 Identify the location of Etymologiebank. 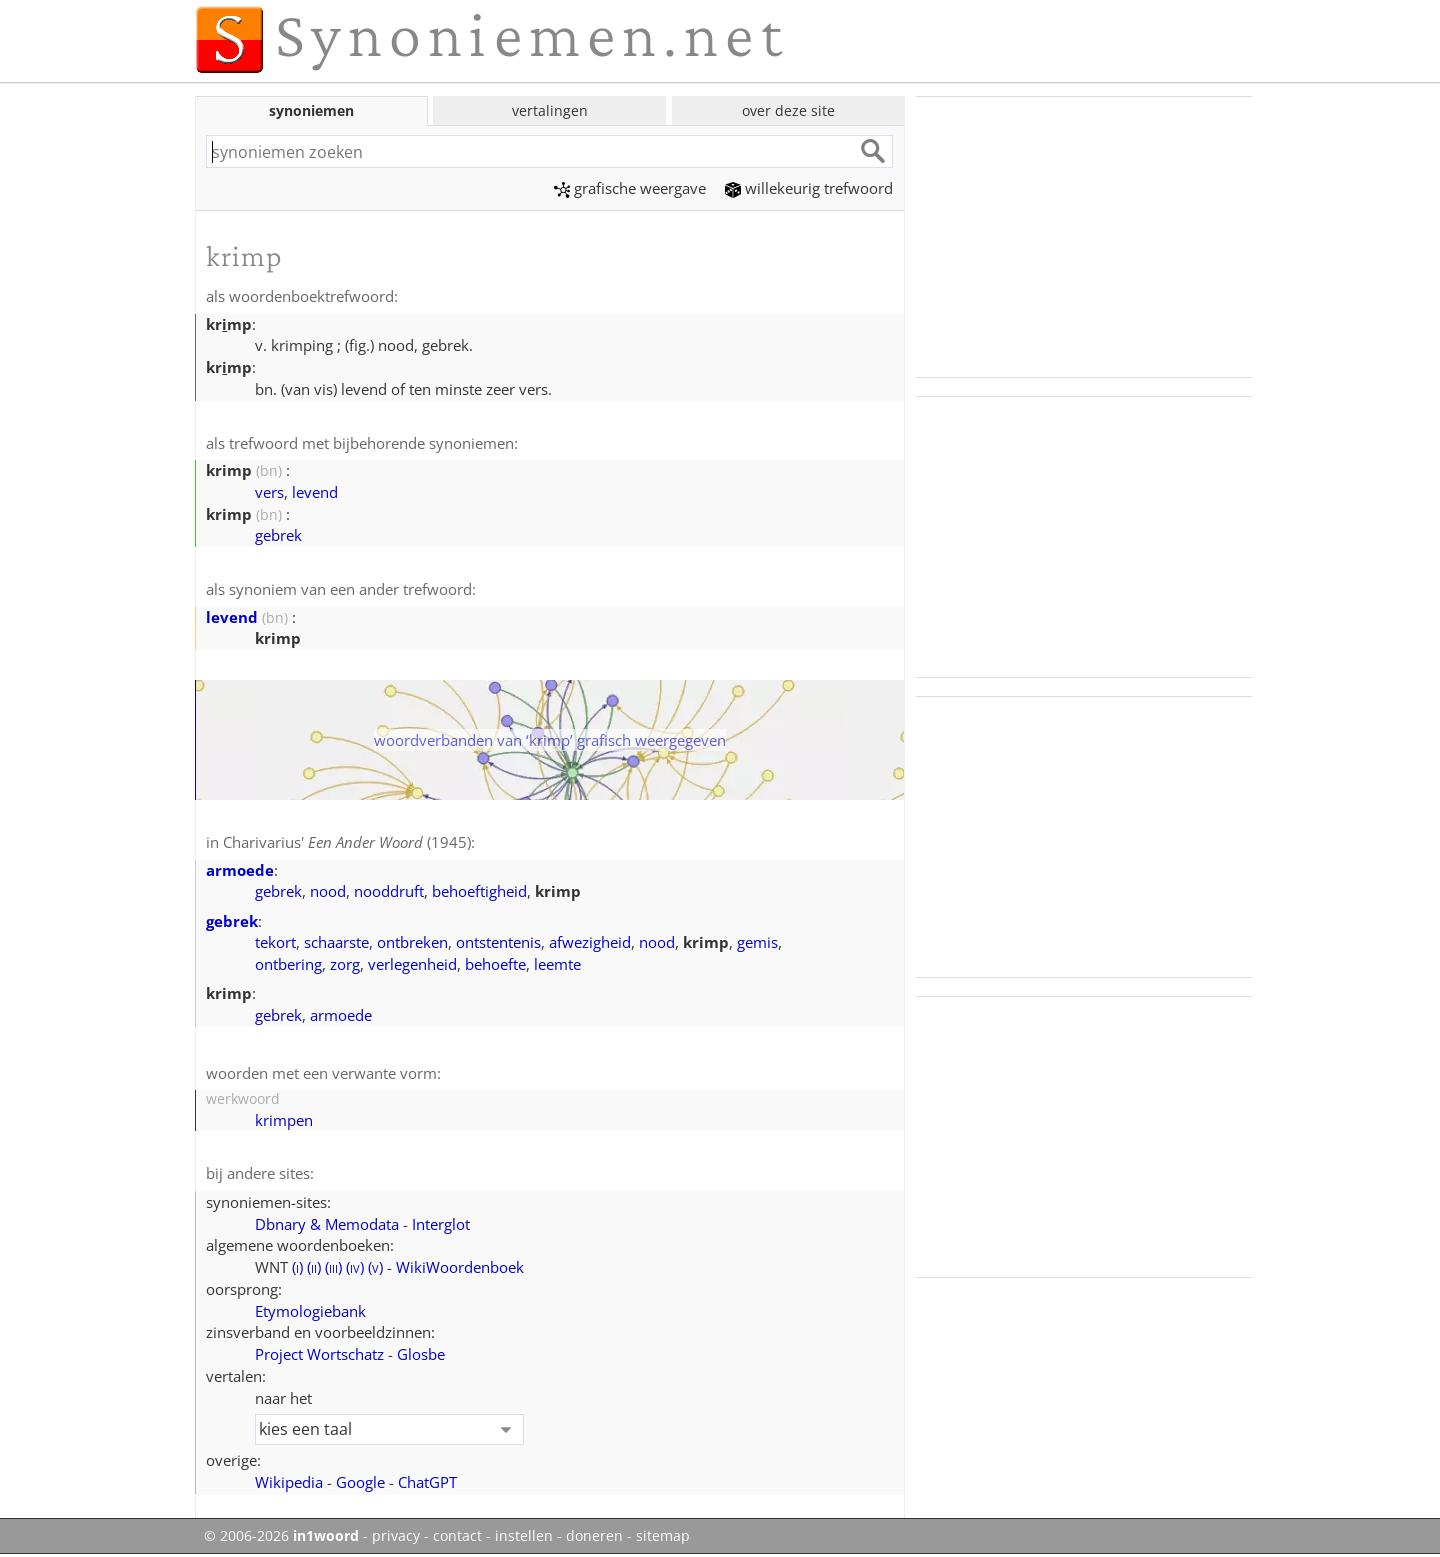
(310, 1311).